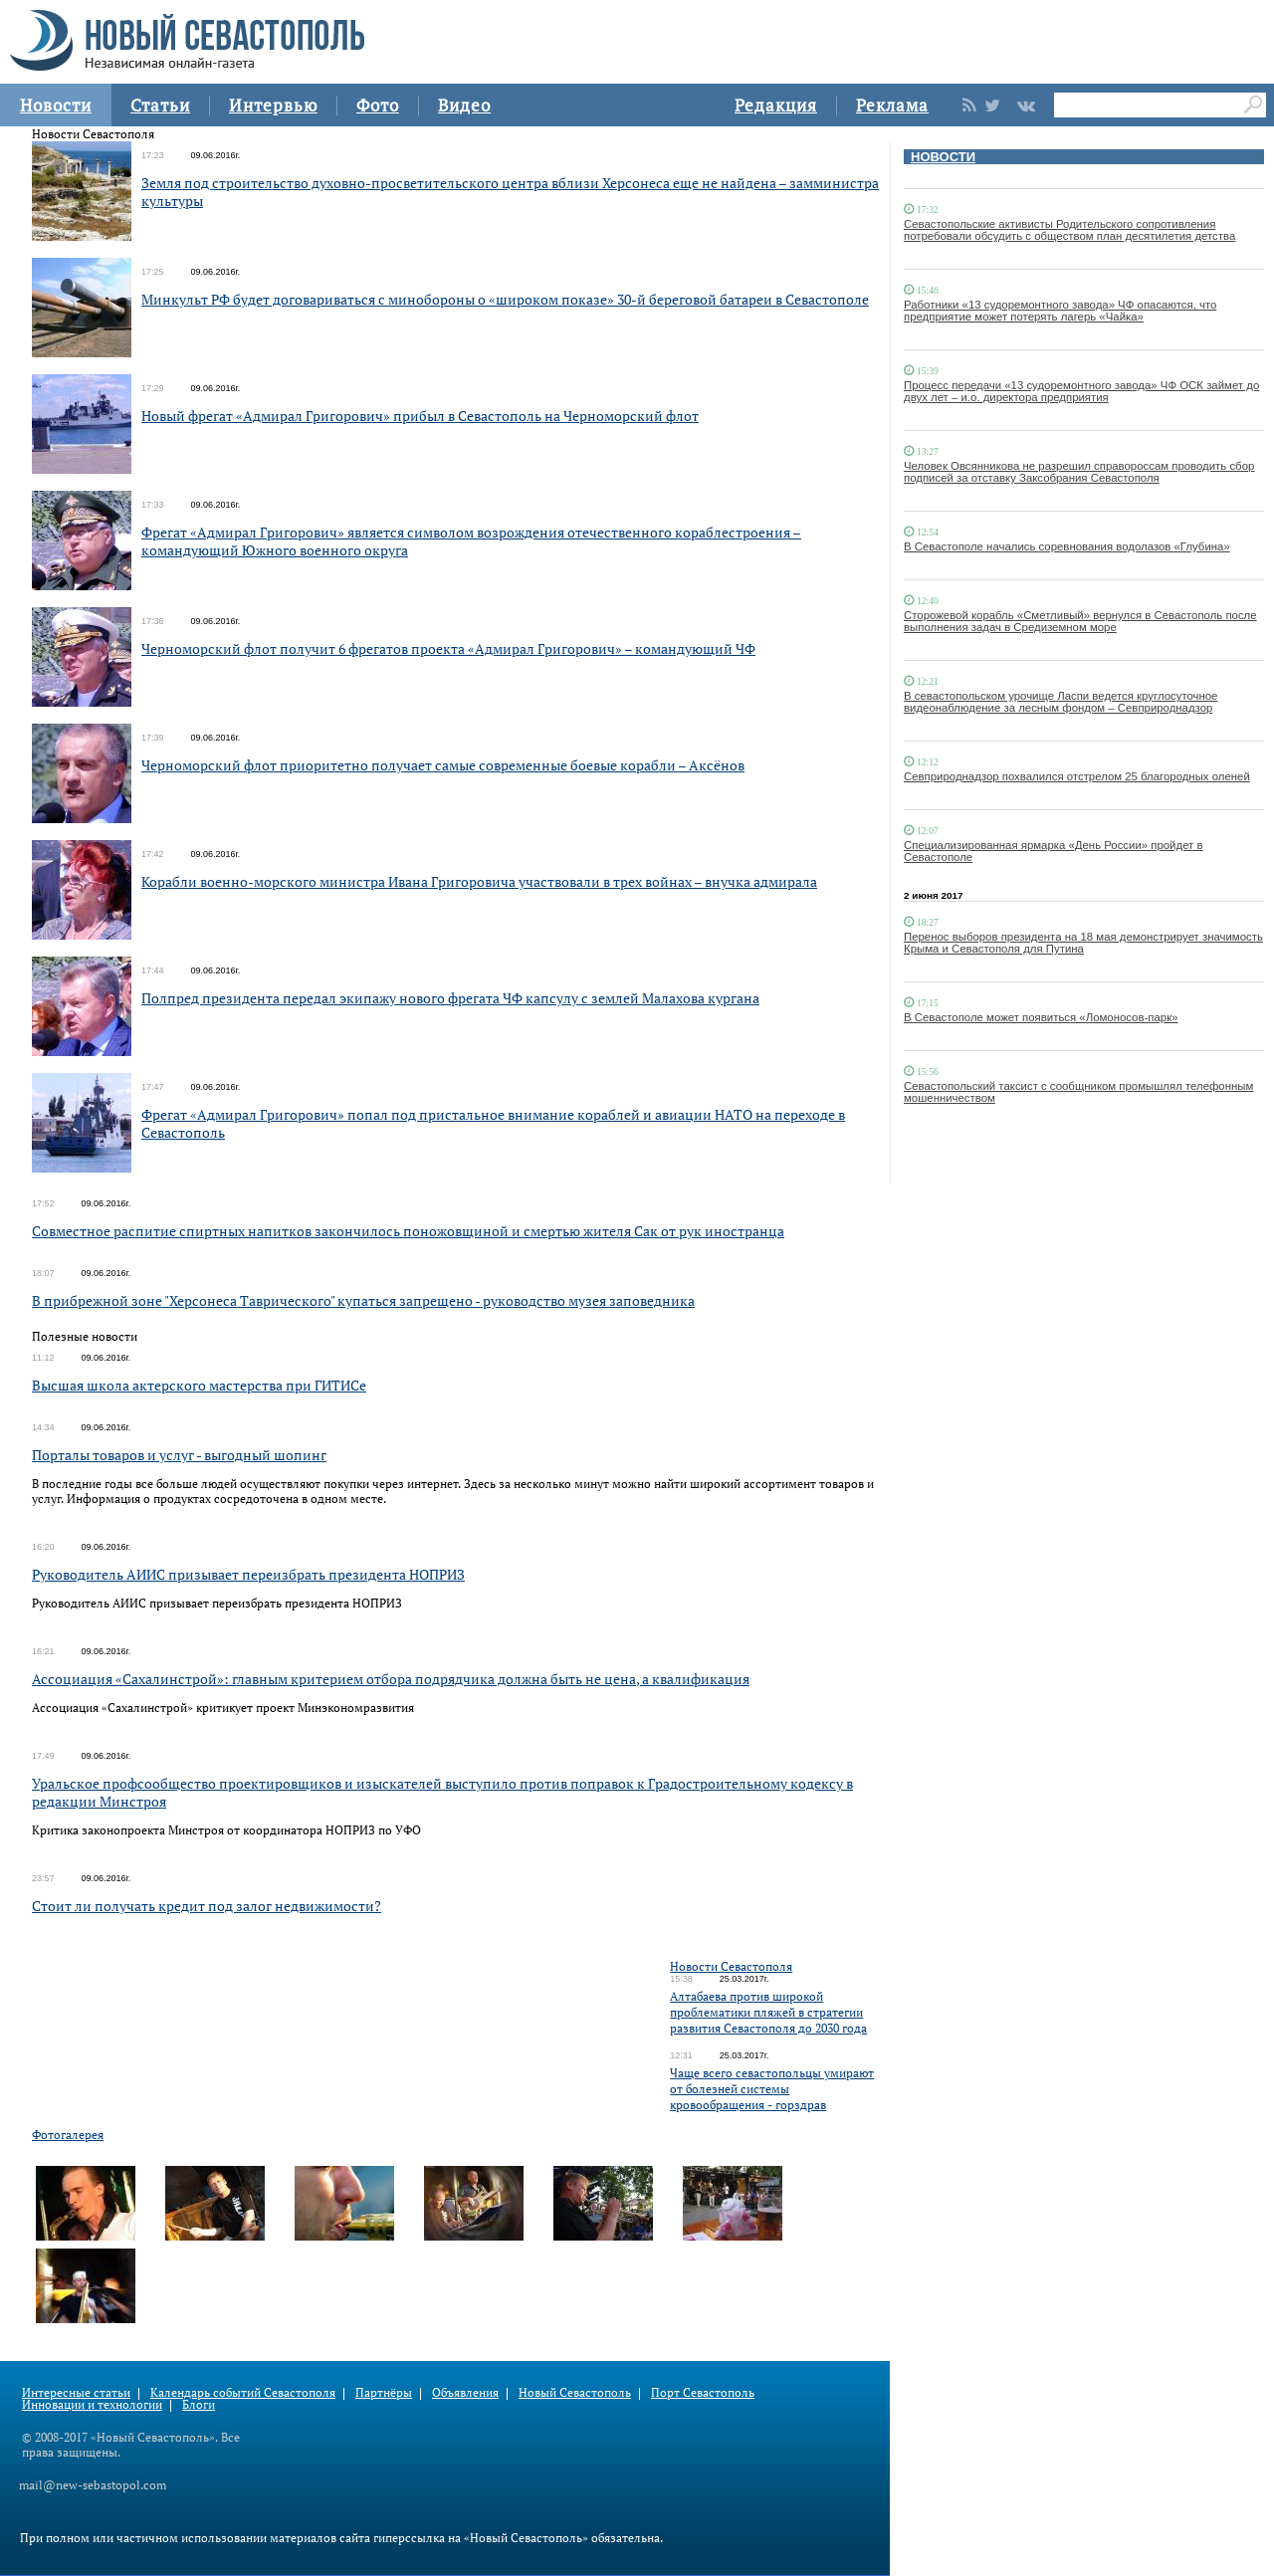 This screenshot has width=1274, height=2576. What do you see at coordinates (408, 1230) in the screenshot?
I see `Совместное распитие спиртных напитков закончилось поножовщиной и смертью жителя Сак от рук иностранца` at bounding box center [408, 1230].